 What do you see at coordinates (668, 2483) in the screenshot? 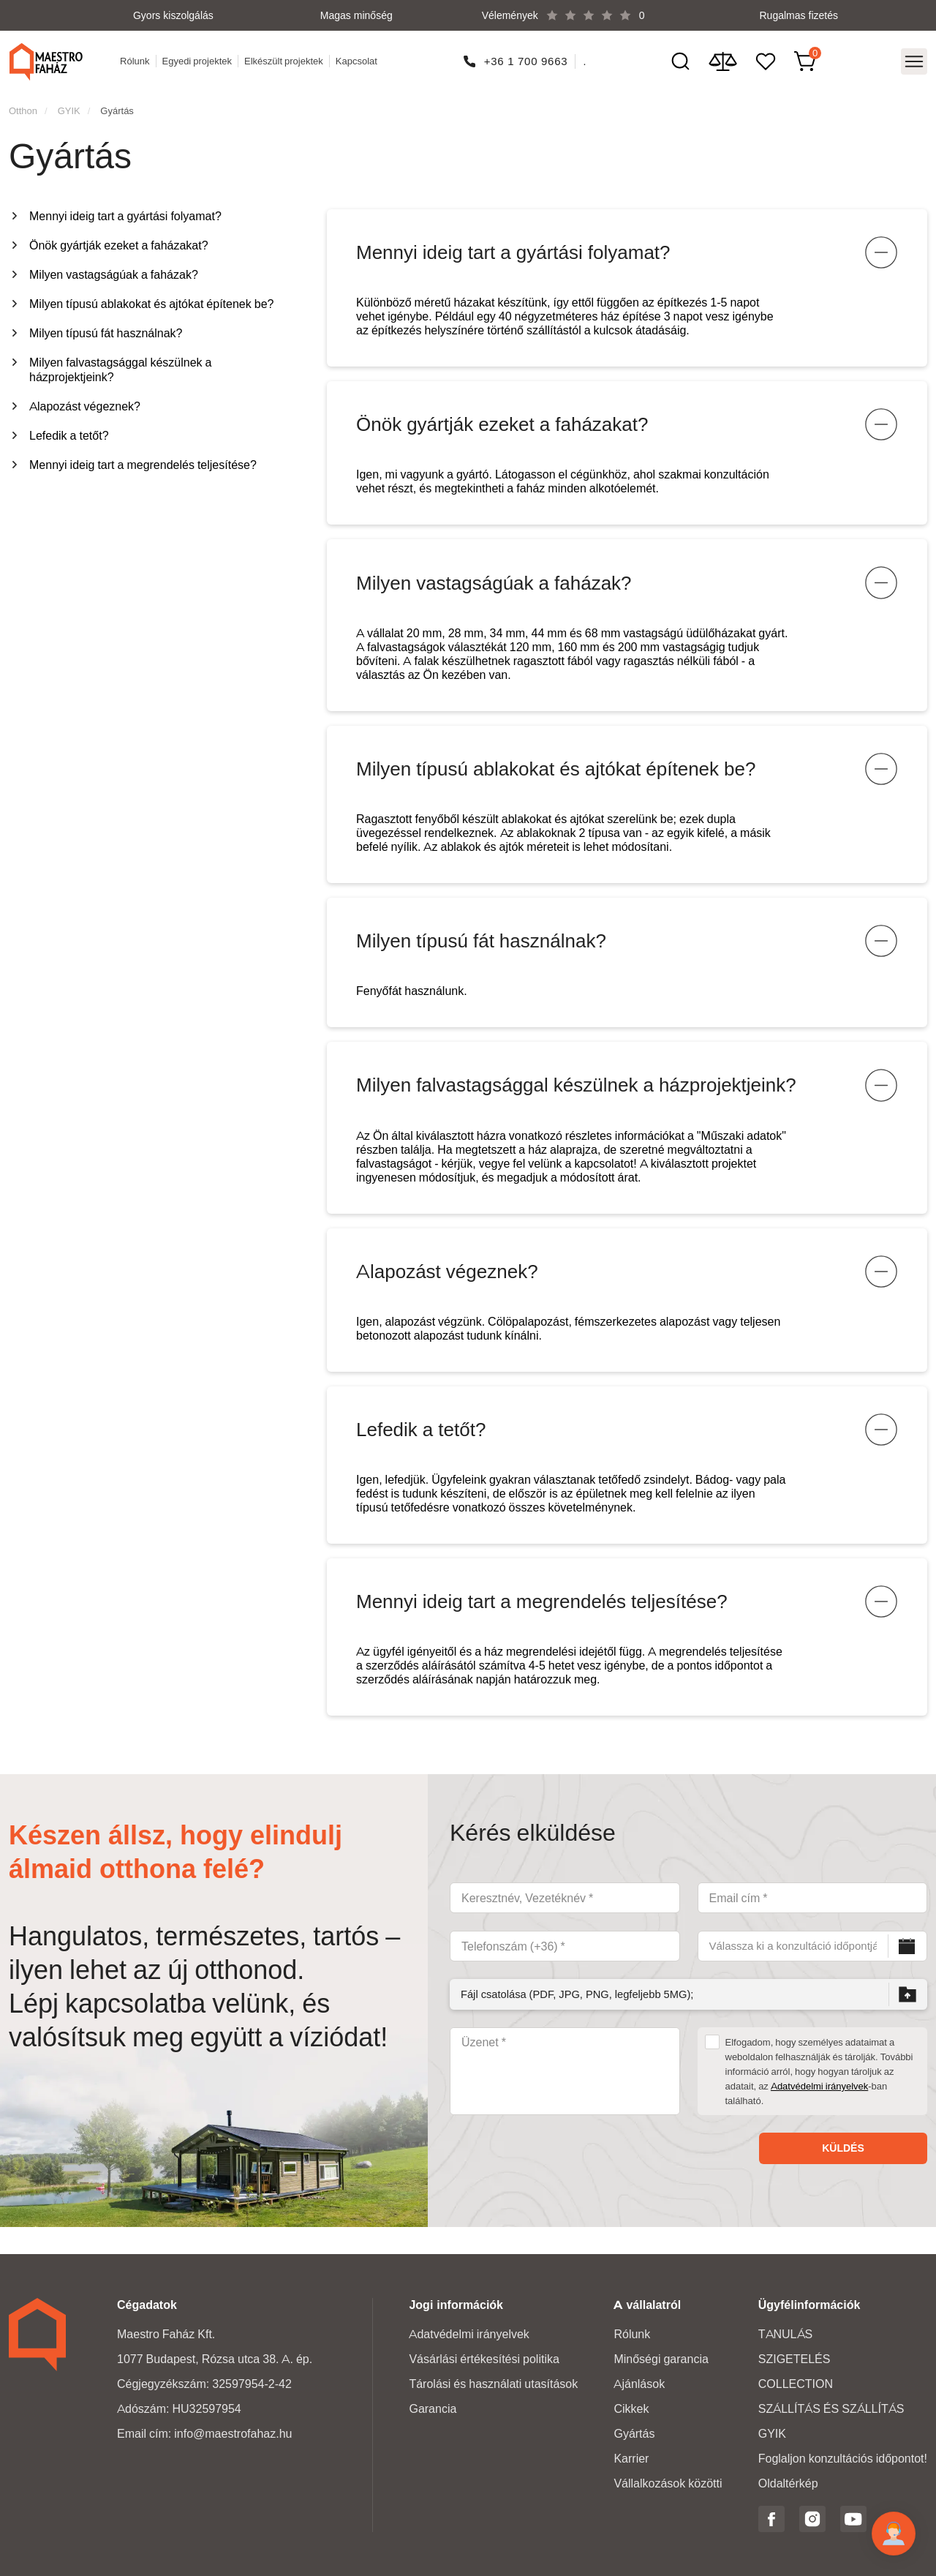
I see `Vállalkozások közötti` at bounding box center [668, 2483].